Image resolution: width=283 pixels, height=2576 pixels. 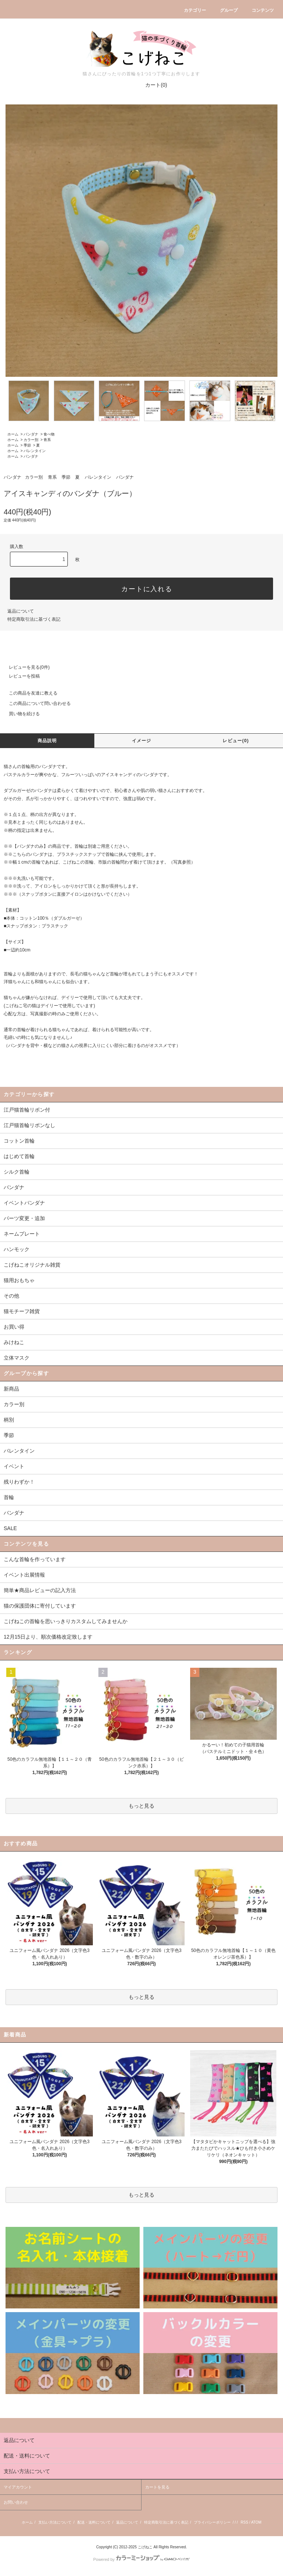 What do you see at coordinates (18, 2487) in the screenshot?
I see `マイアカウント` at bounding box center [18, 2487].